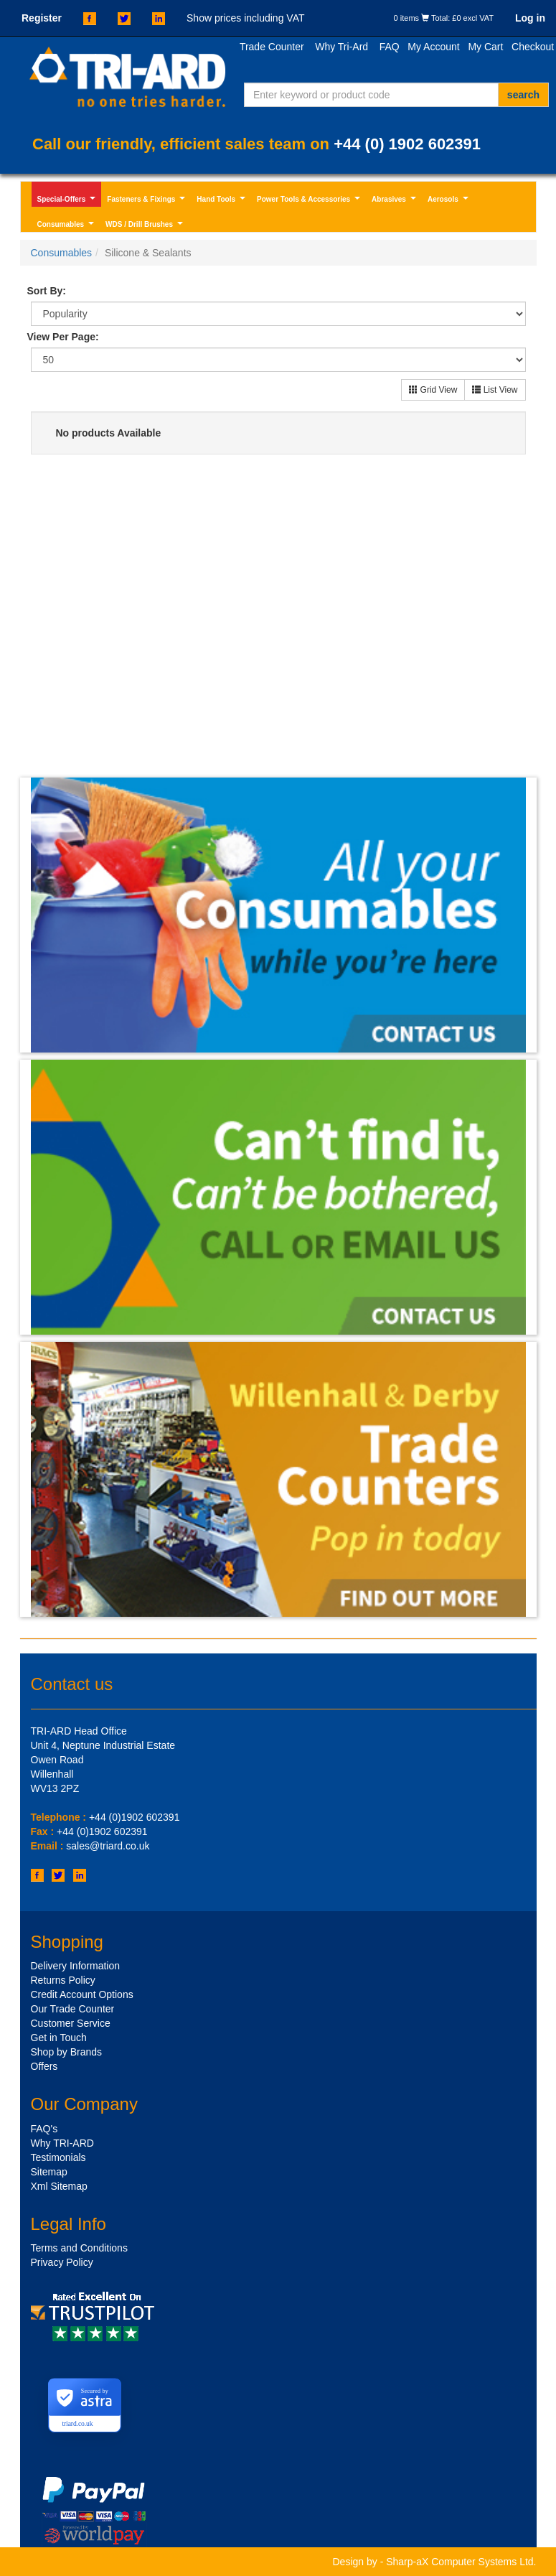 This screenshot has width=556, height=2576. Describe the element at coordinates (49, 2172) in the screenshot. I see `Sitemap` at that location.